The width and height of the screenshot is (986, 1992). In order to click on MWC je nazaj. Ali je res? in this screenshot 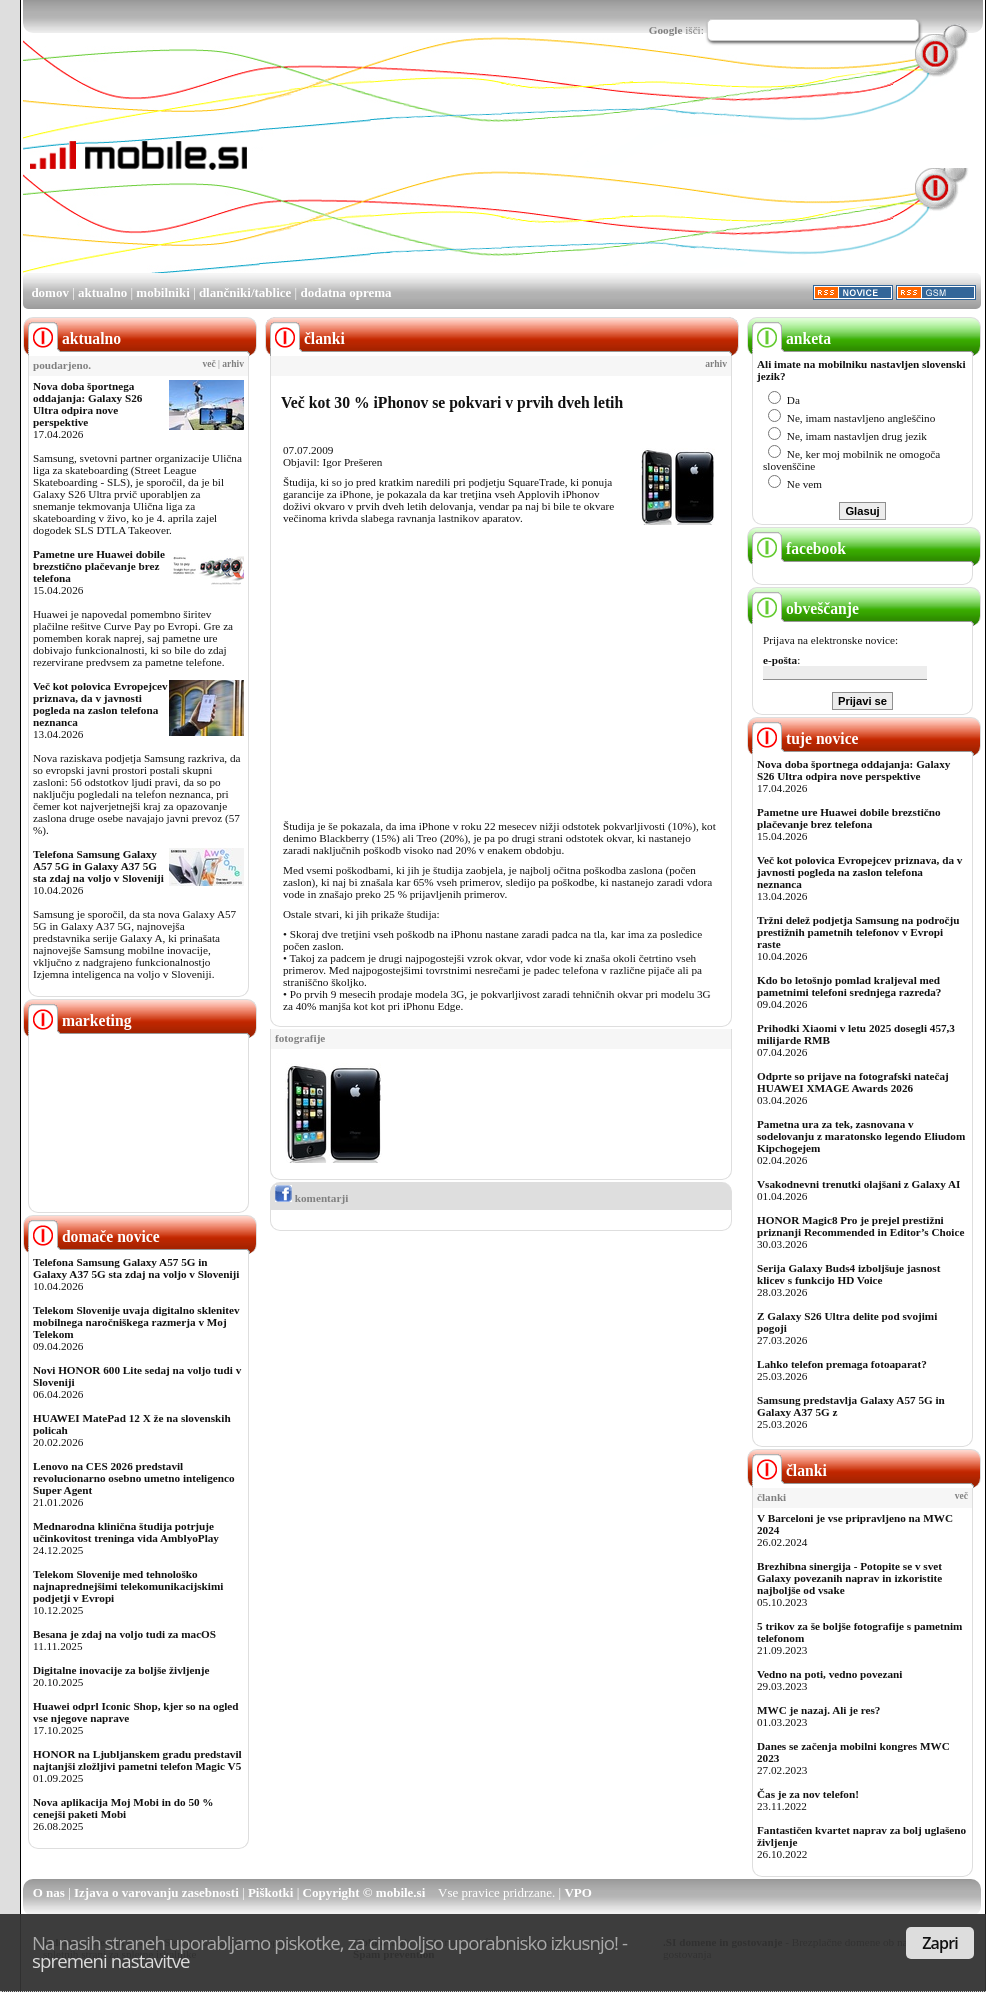, I will do `click(818, 1710)`.